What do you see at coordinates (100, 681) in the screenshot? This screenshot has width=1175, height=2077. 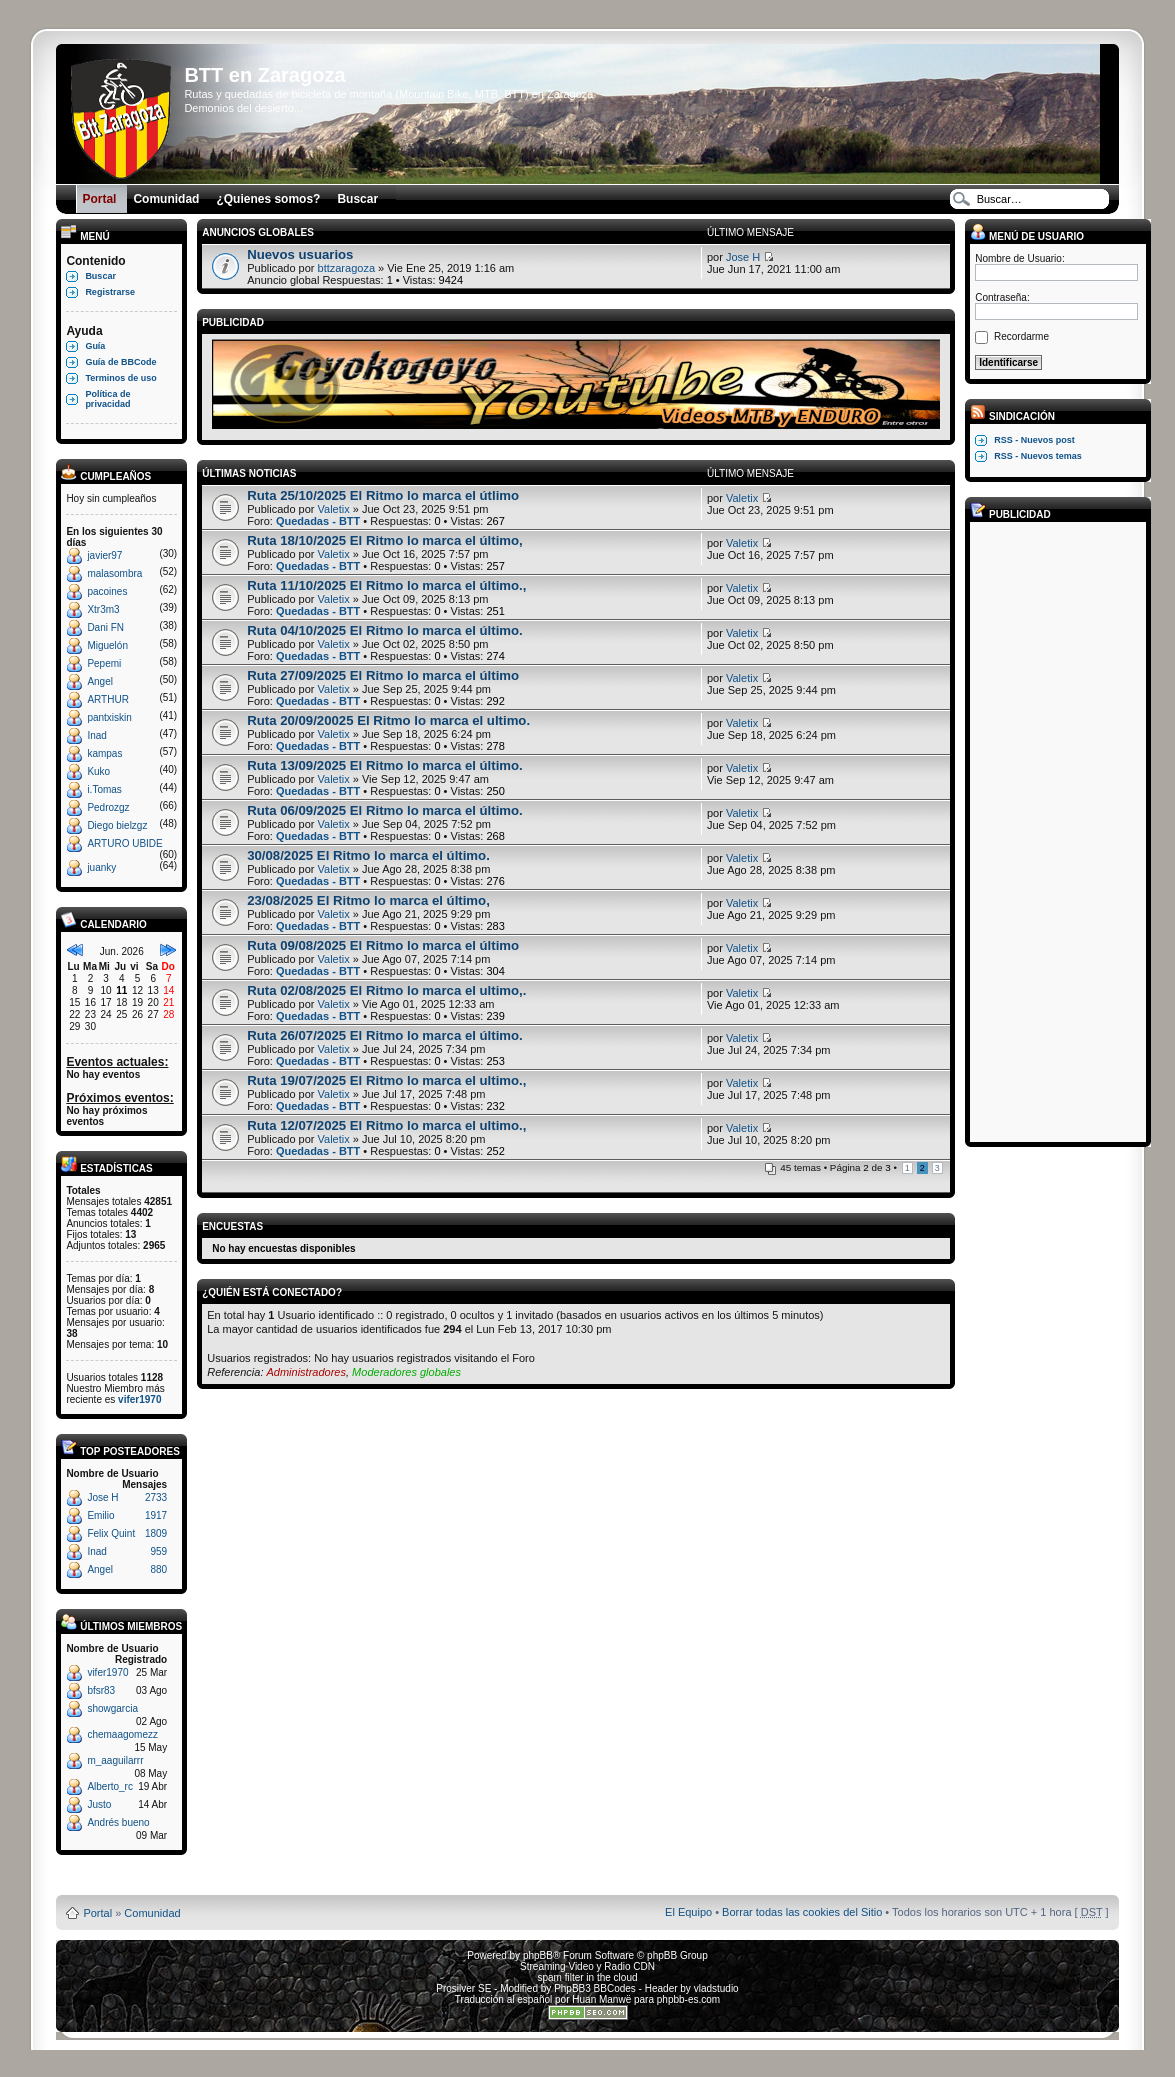 I see `Angel` at bounding box center [100, 681].